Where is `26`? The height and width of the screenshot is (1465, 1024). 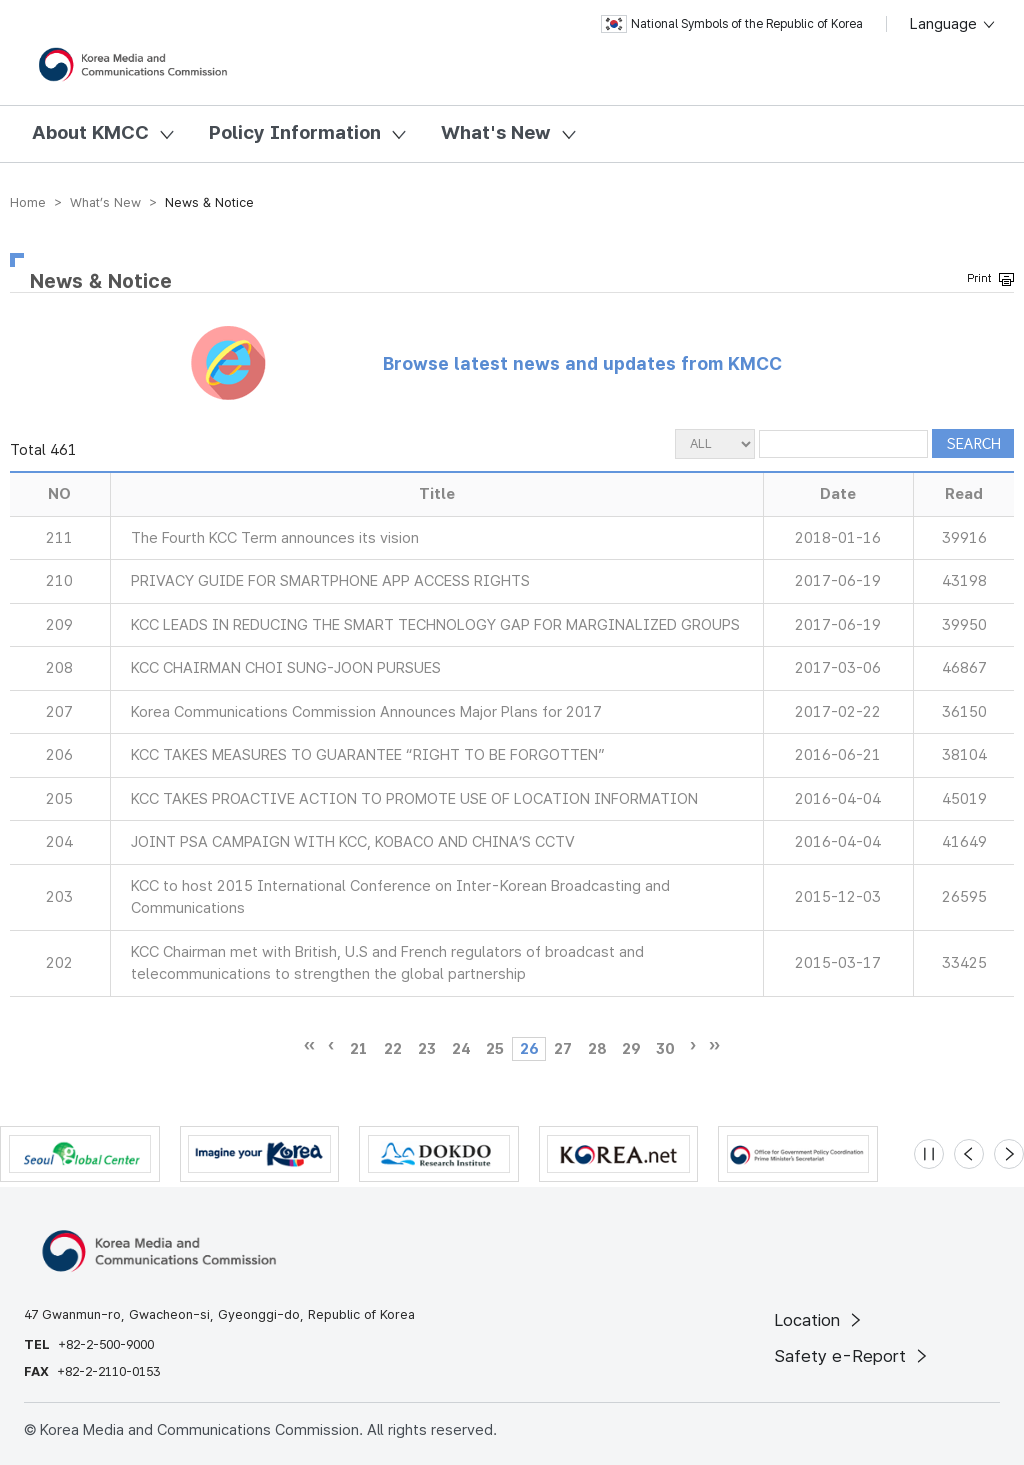 26 is located at coordinates (529, 1049).